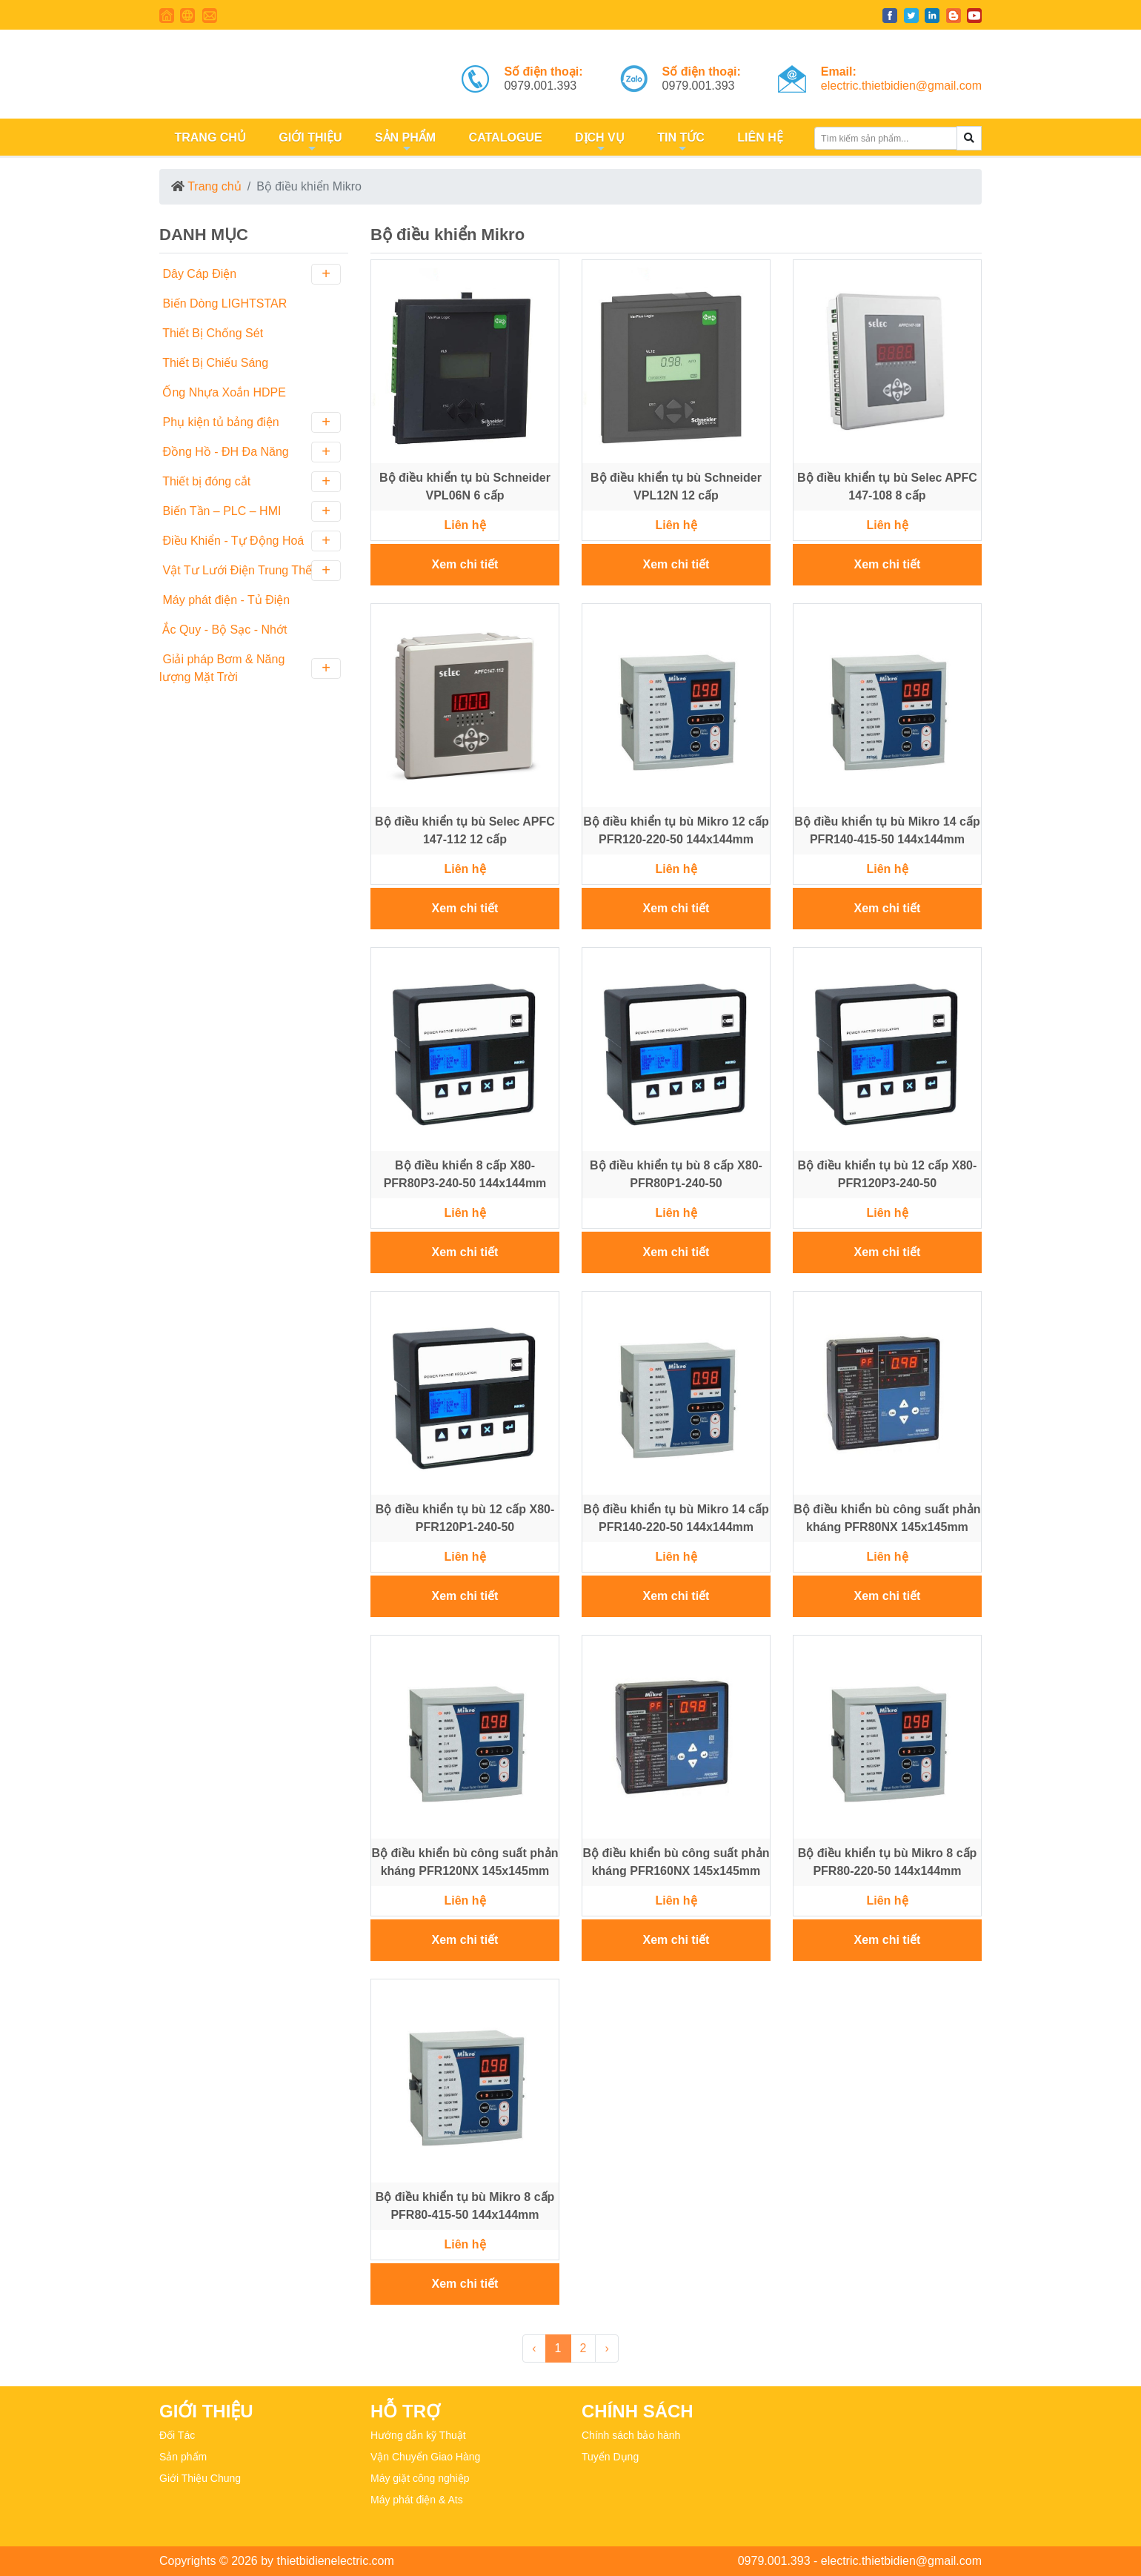 This screenshot has width=1141, height=2576. I want to click on CATALOGUE, so click(503, 137).